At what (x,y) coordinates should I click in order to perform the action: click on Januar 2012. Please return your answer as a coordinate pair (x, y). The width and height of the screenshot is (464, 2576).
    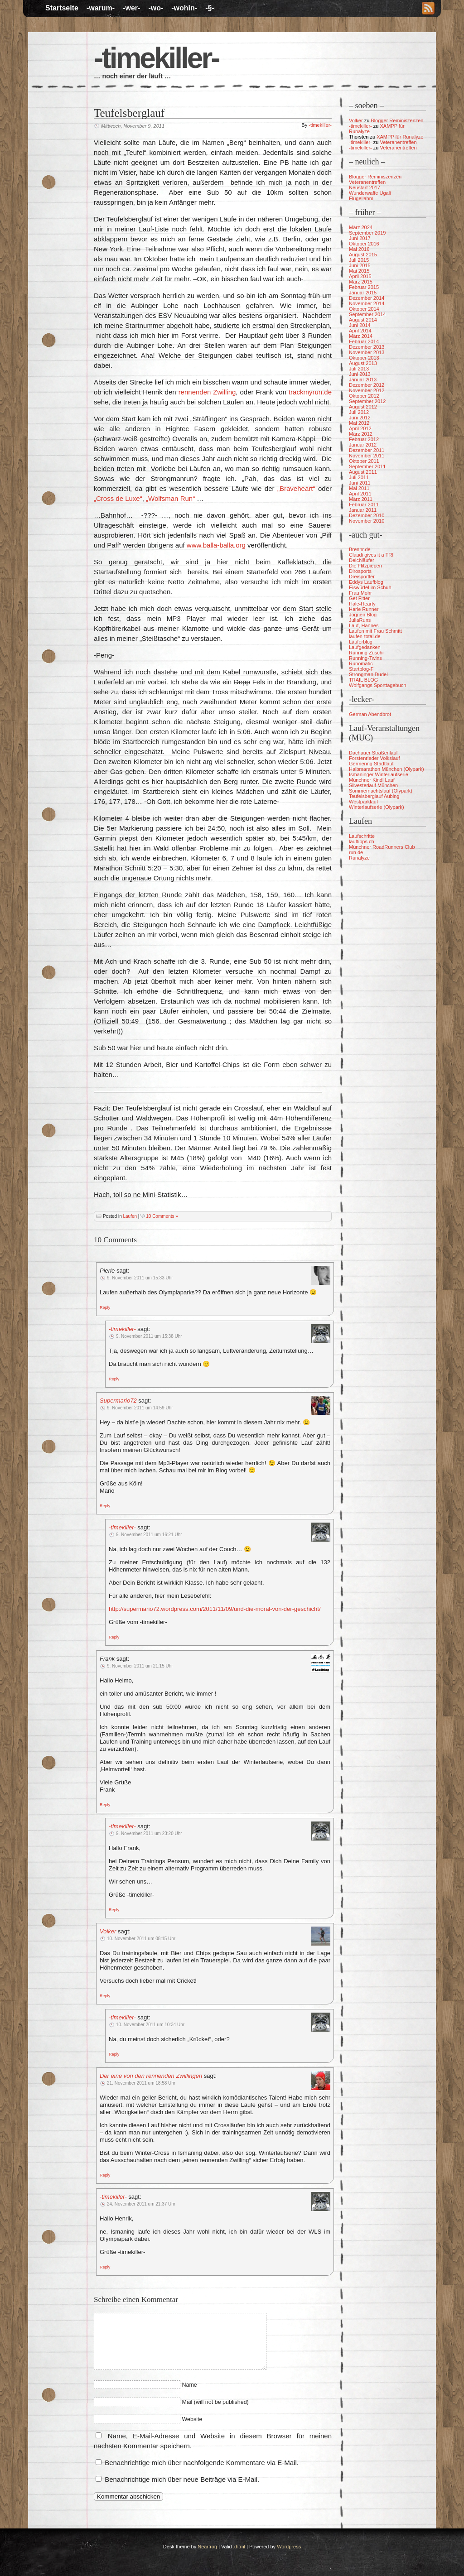
    Looking at the image, I should click on (363, 444).